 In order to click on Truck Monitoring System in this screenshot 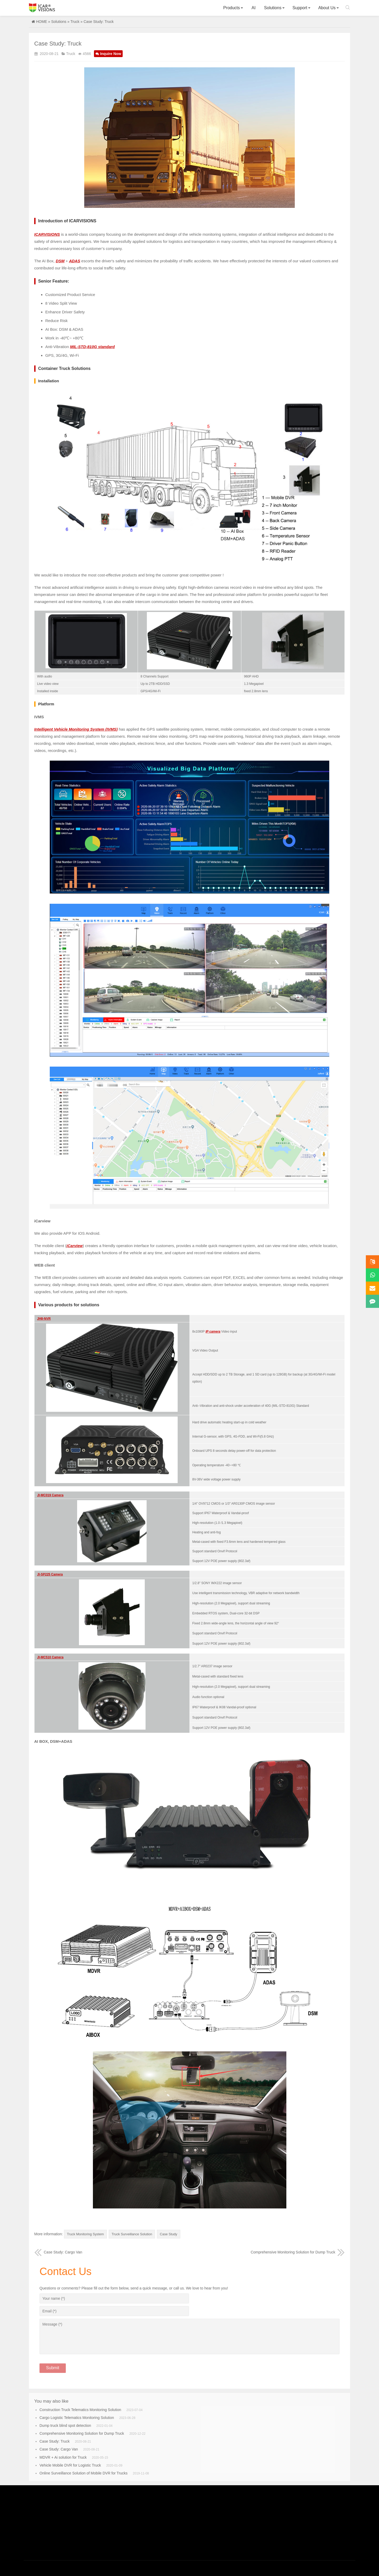, I will do `click(87, 2234)`.